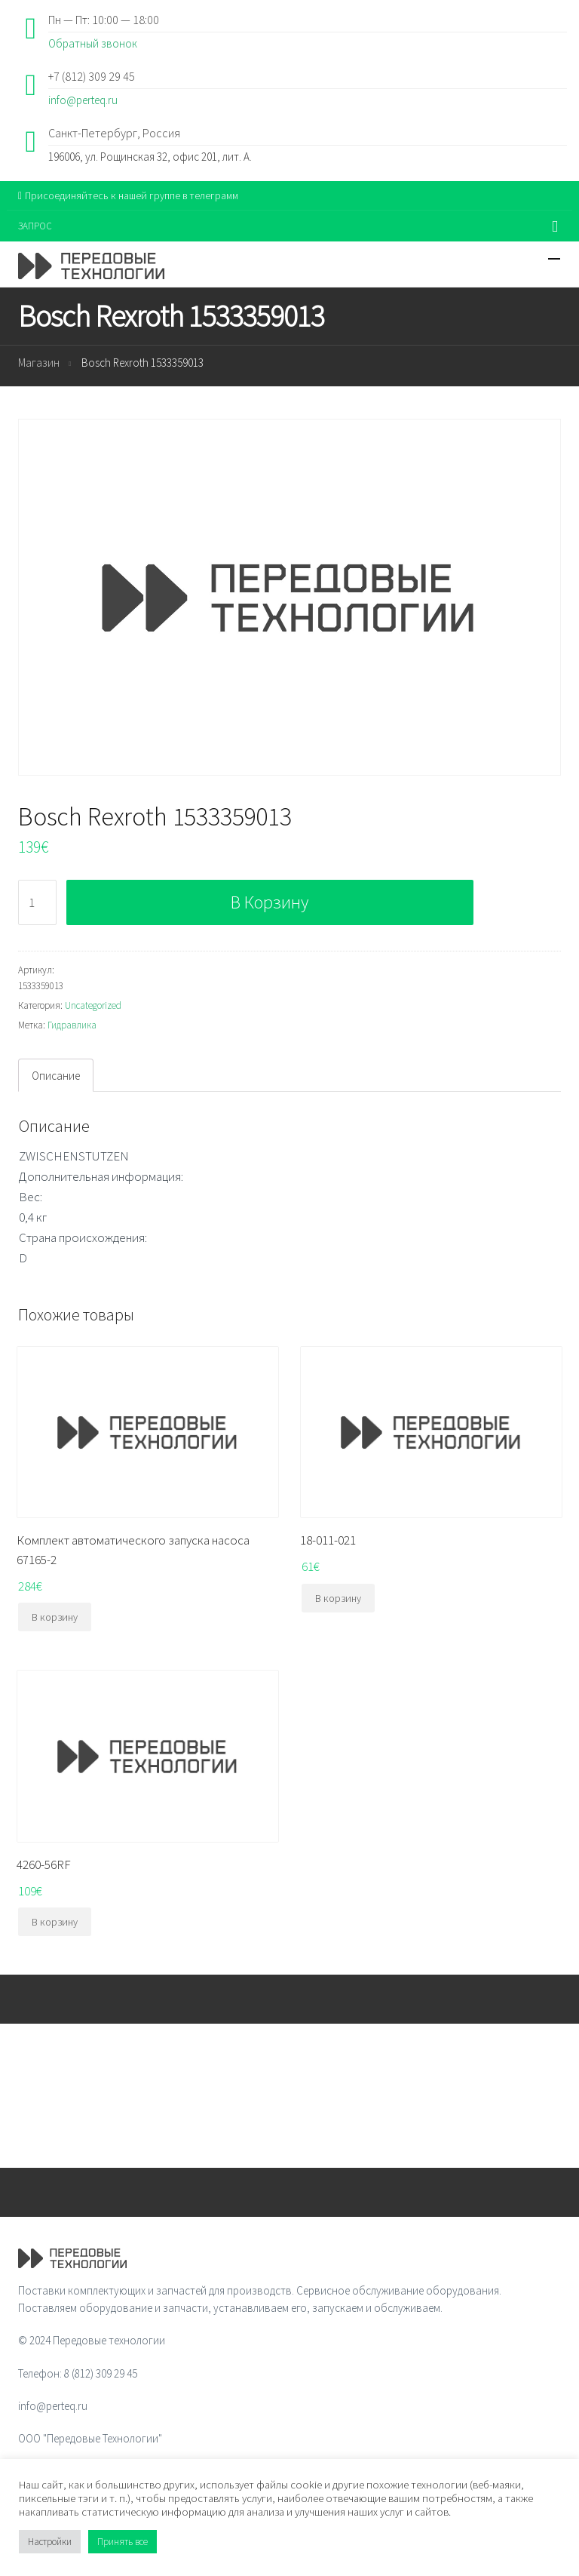 The image size is (579, 2576). What do you see at coordinates (83, 100) in the screenshot?
I see `info@perteq.ru` at bounding box center [83, 100].